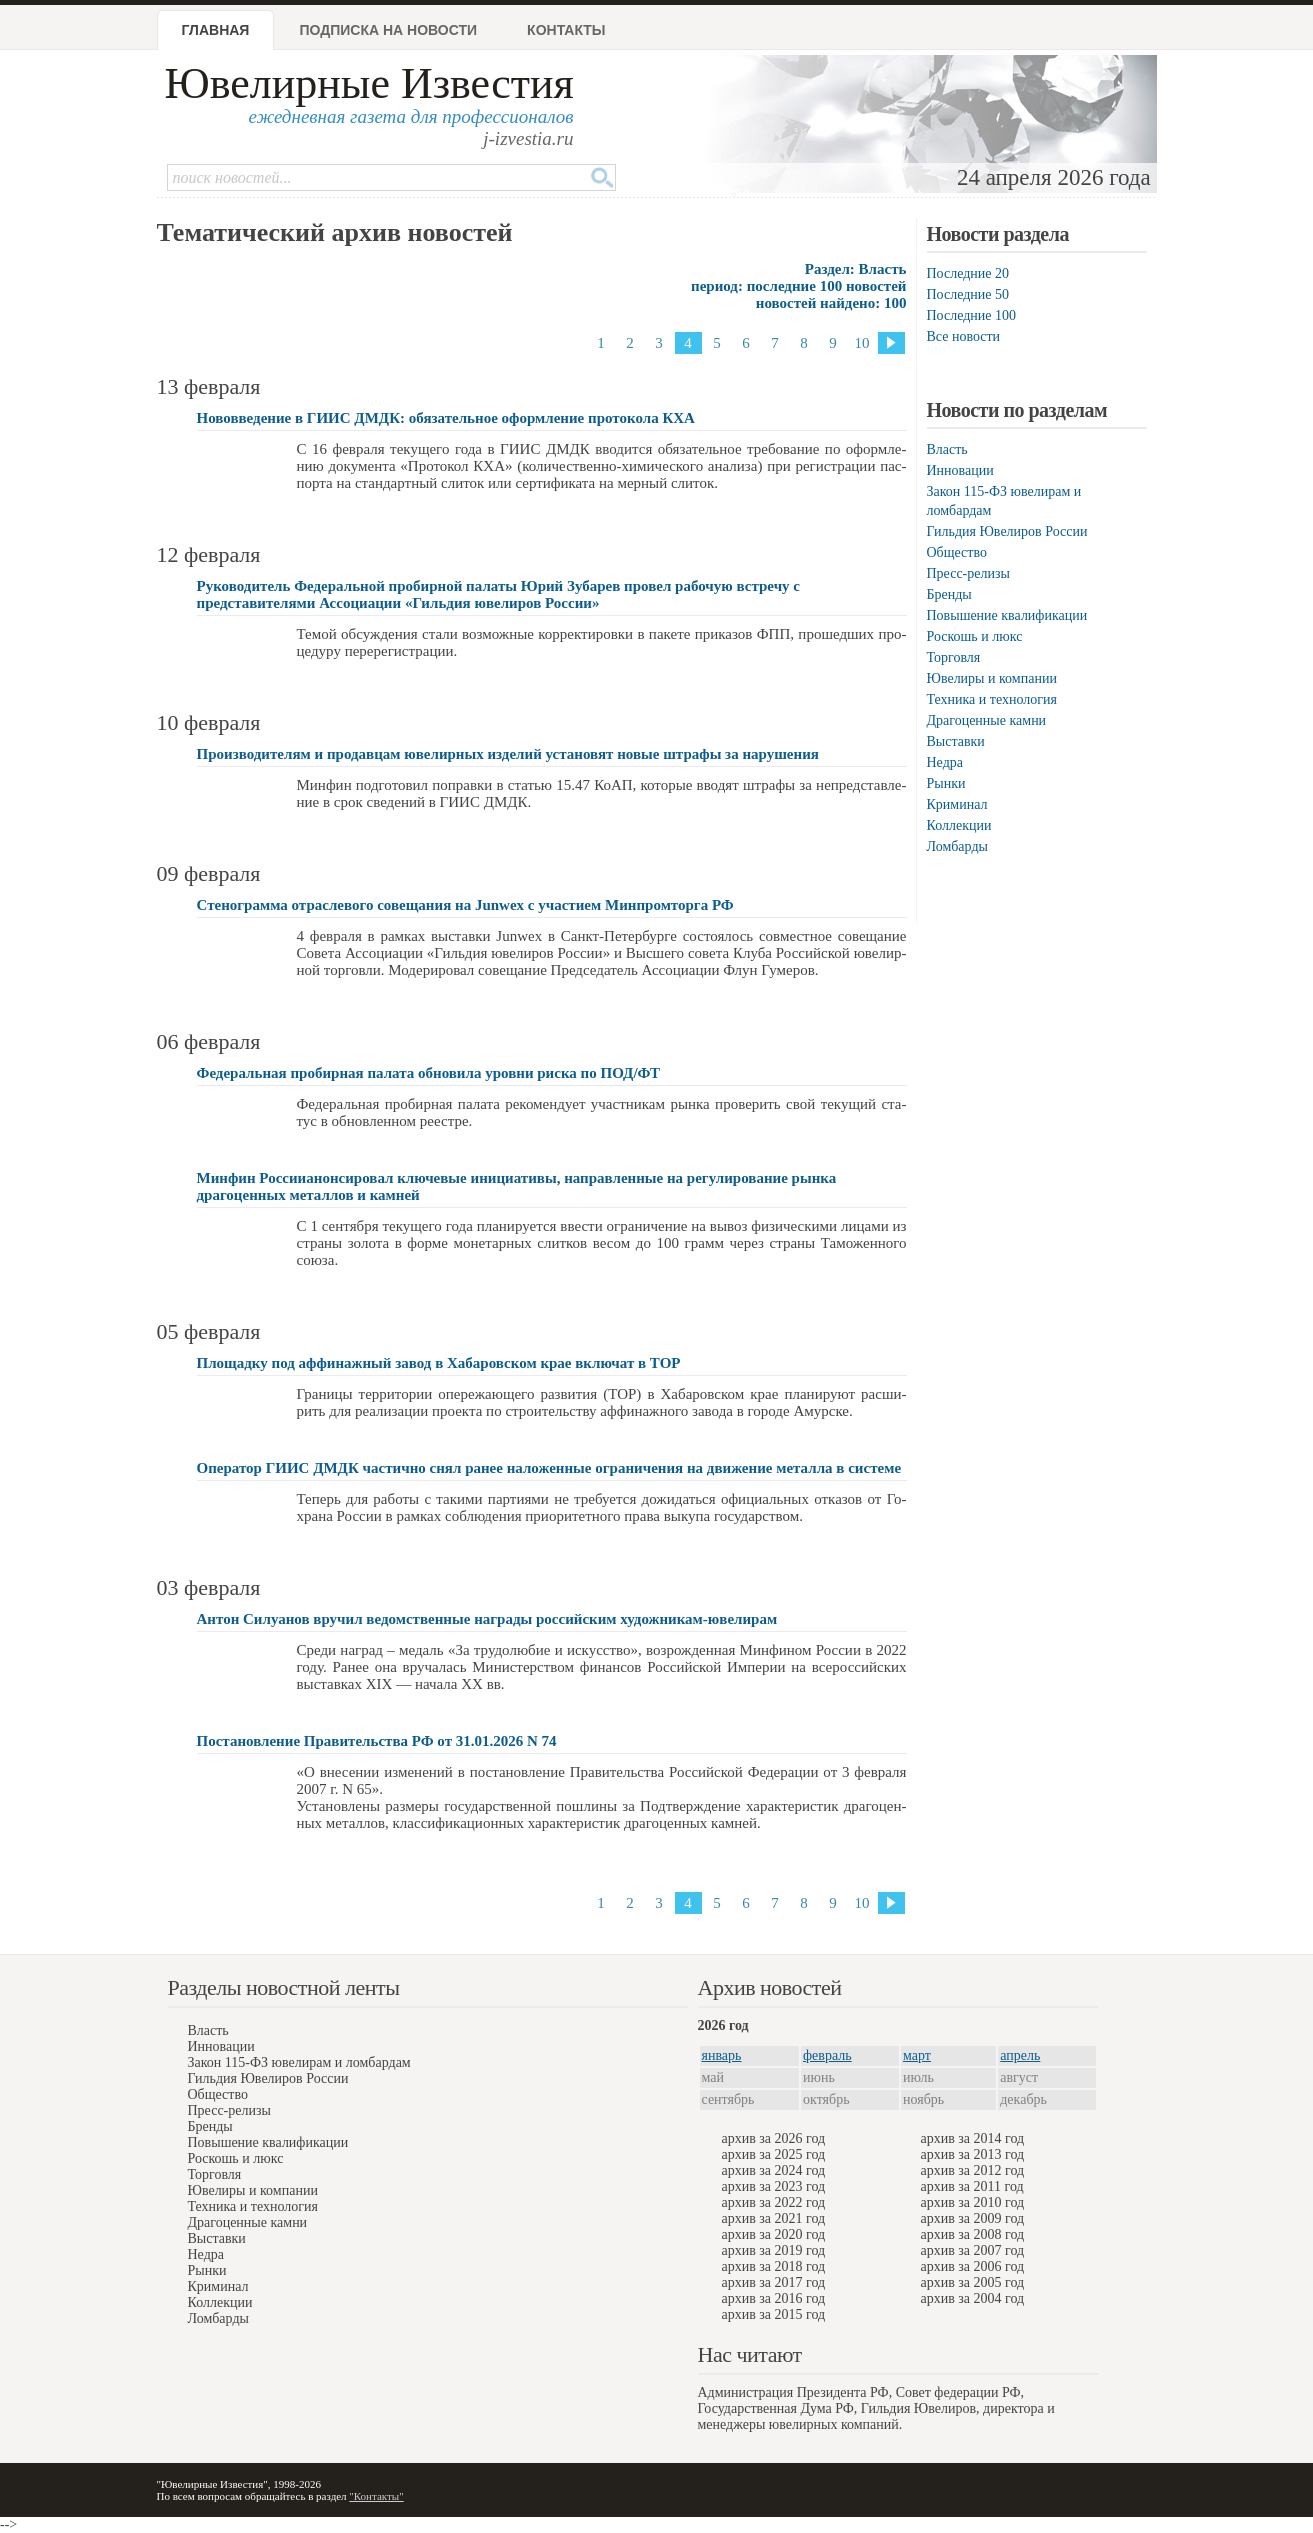 This screenshot has width=1313, height=2533. I want to click on архив за 2019 год, so click(774, 2250).